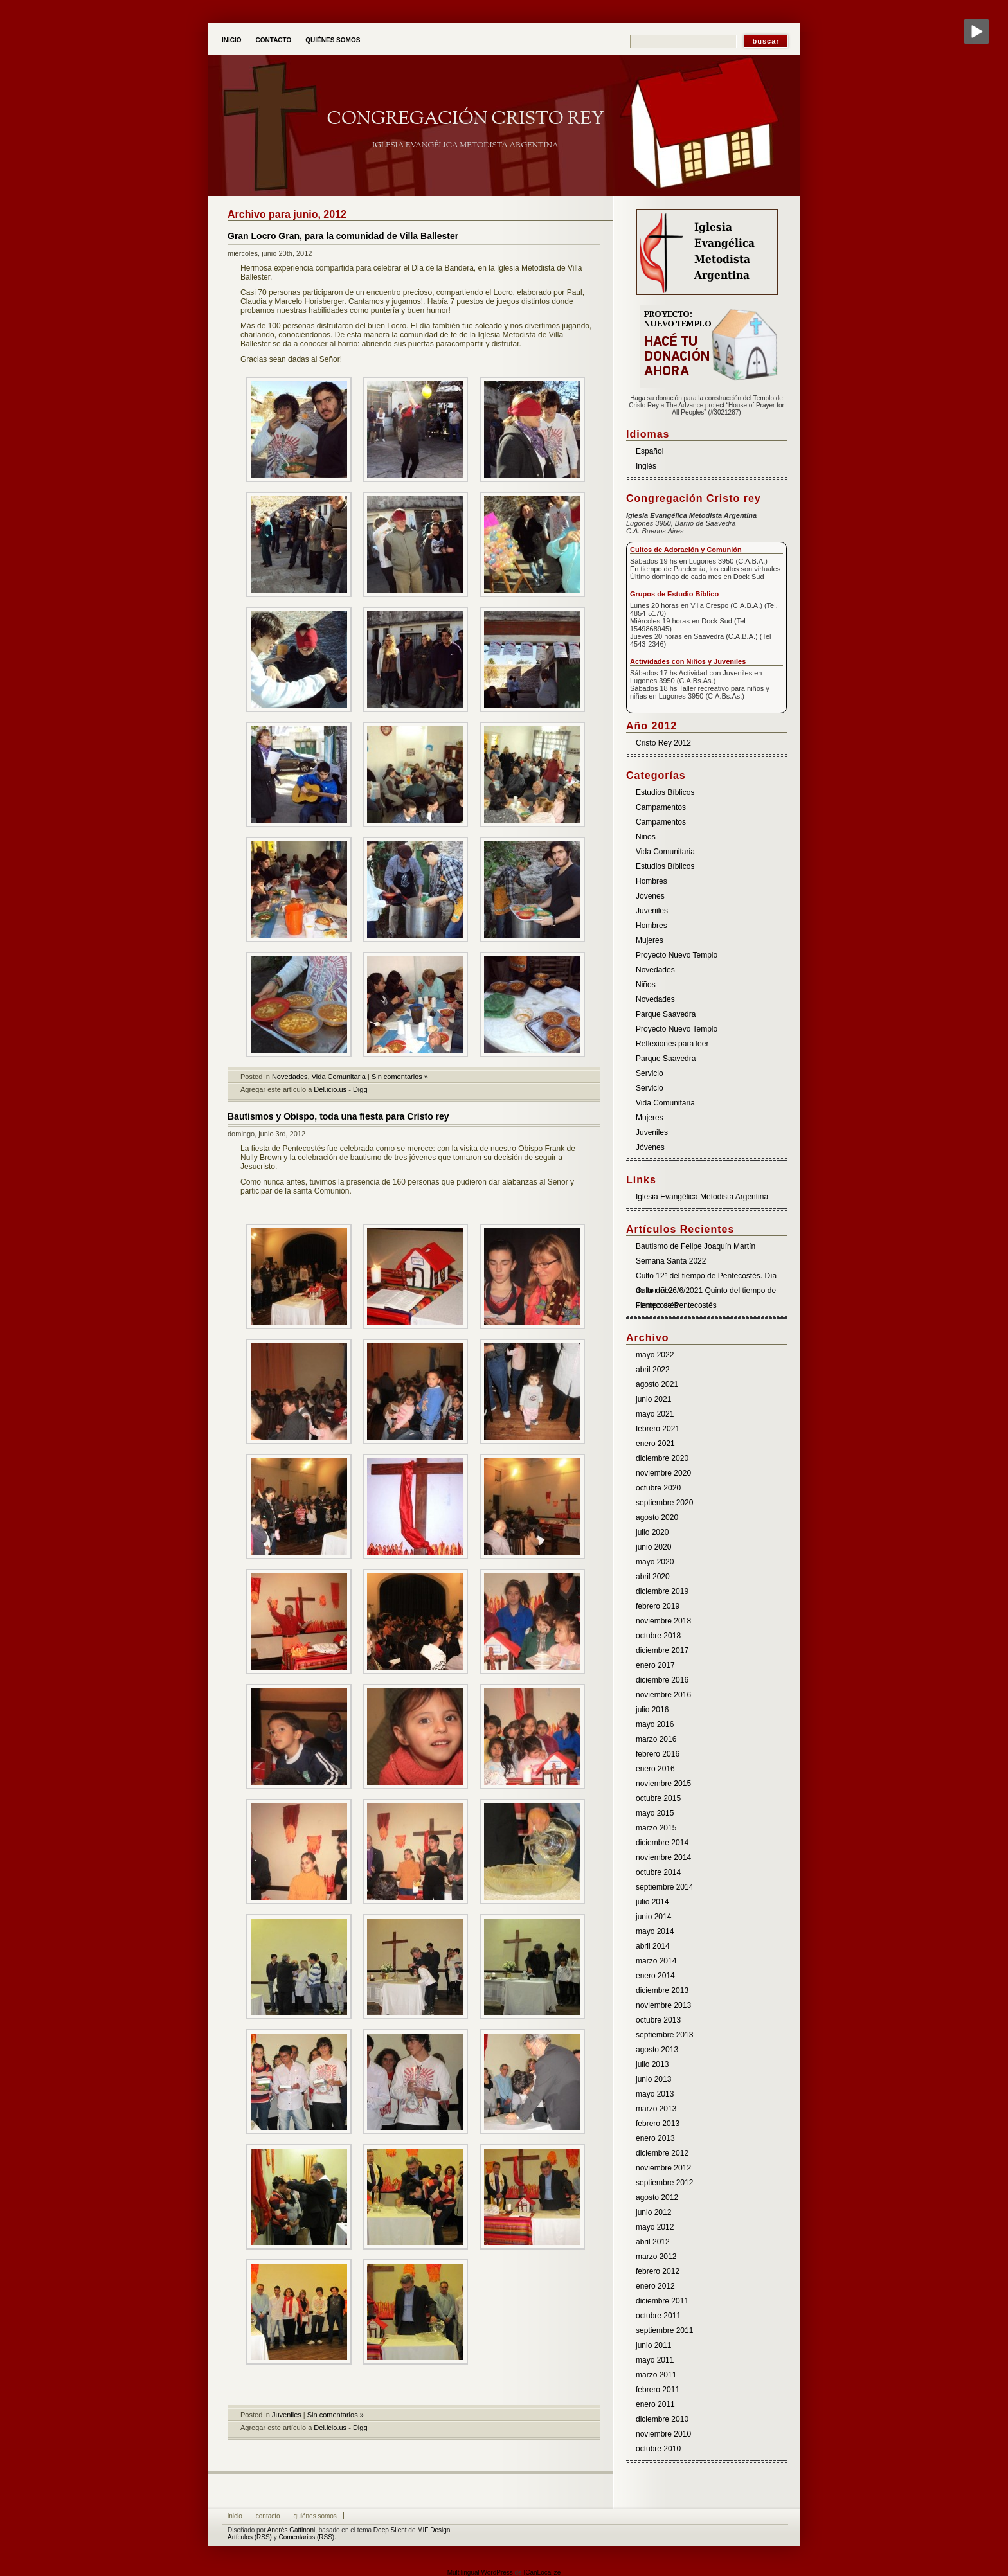 The height and width of the screenshot is (2576, 1008). Describe the element at coordinates (652, 1901) in the screenshot. I see `julio 2014` at that location.